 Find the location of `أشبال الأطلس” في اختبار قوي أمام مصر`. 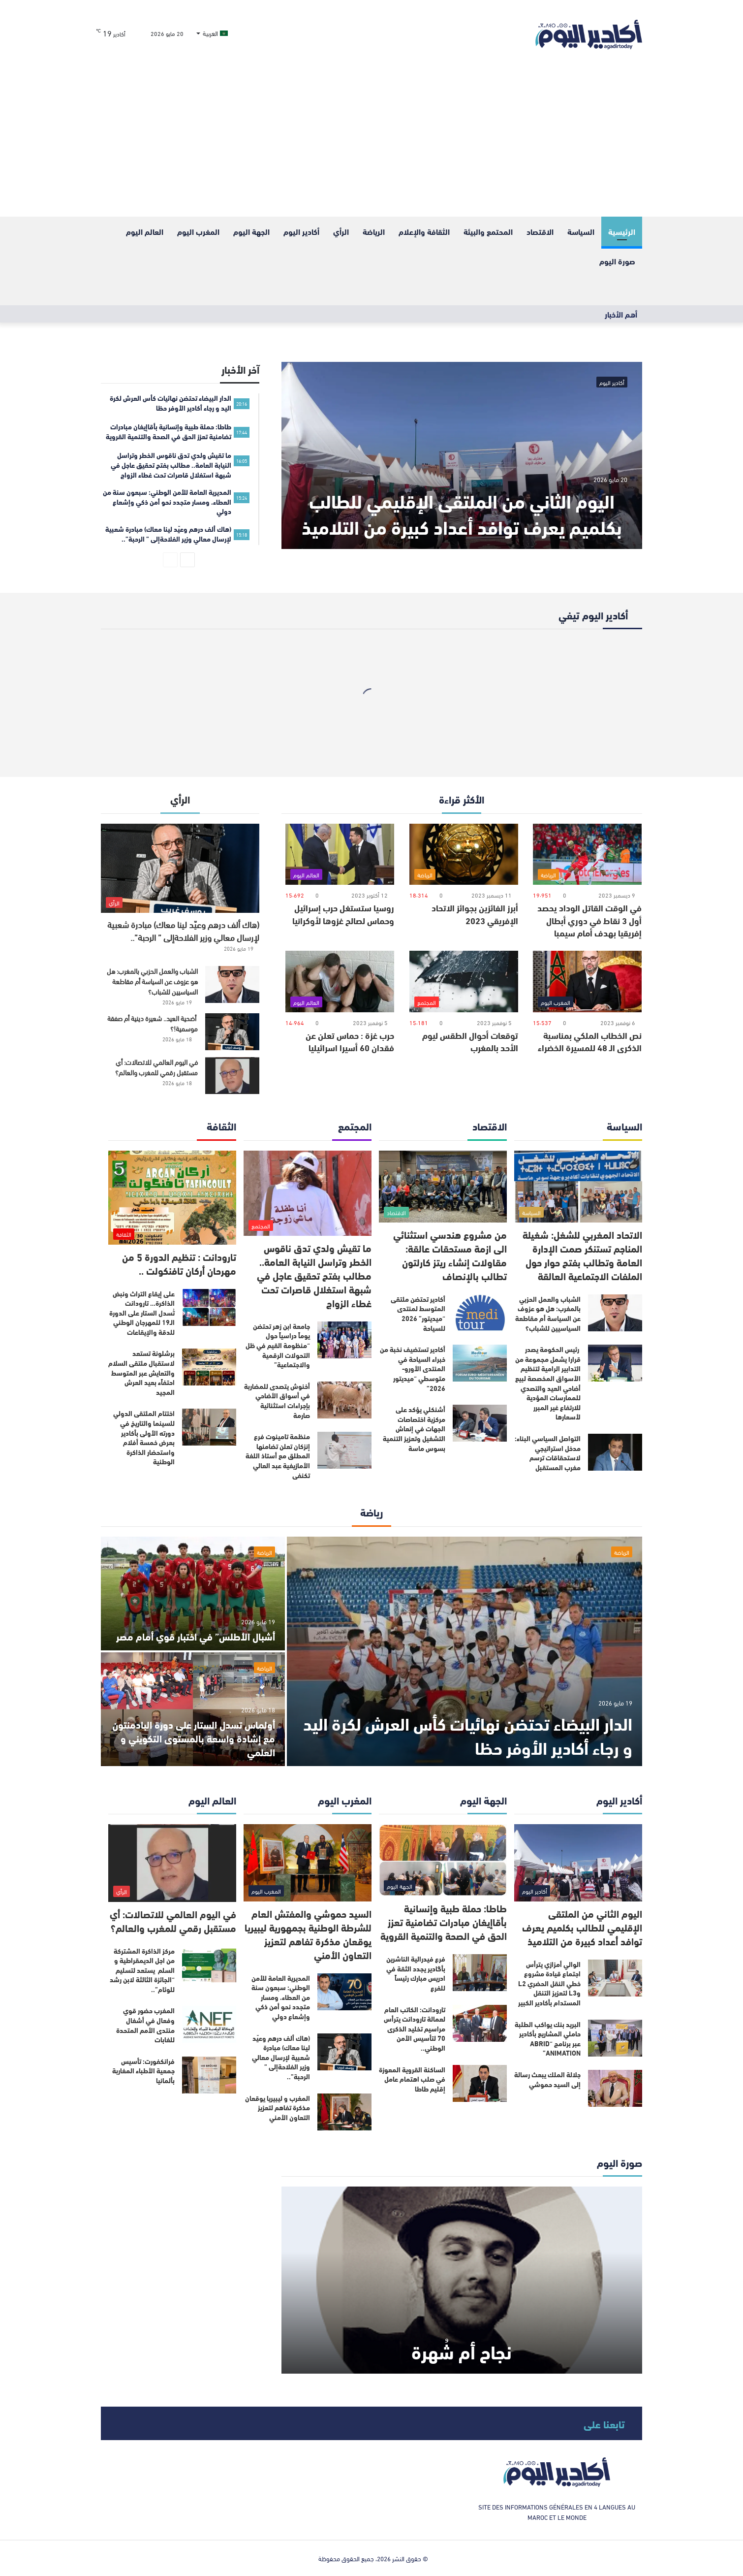

أشبال الأطلس” في اختبار قوي أمام مصر is located at coordinates (195, 1636).